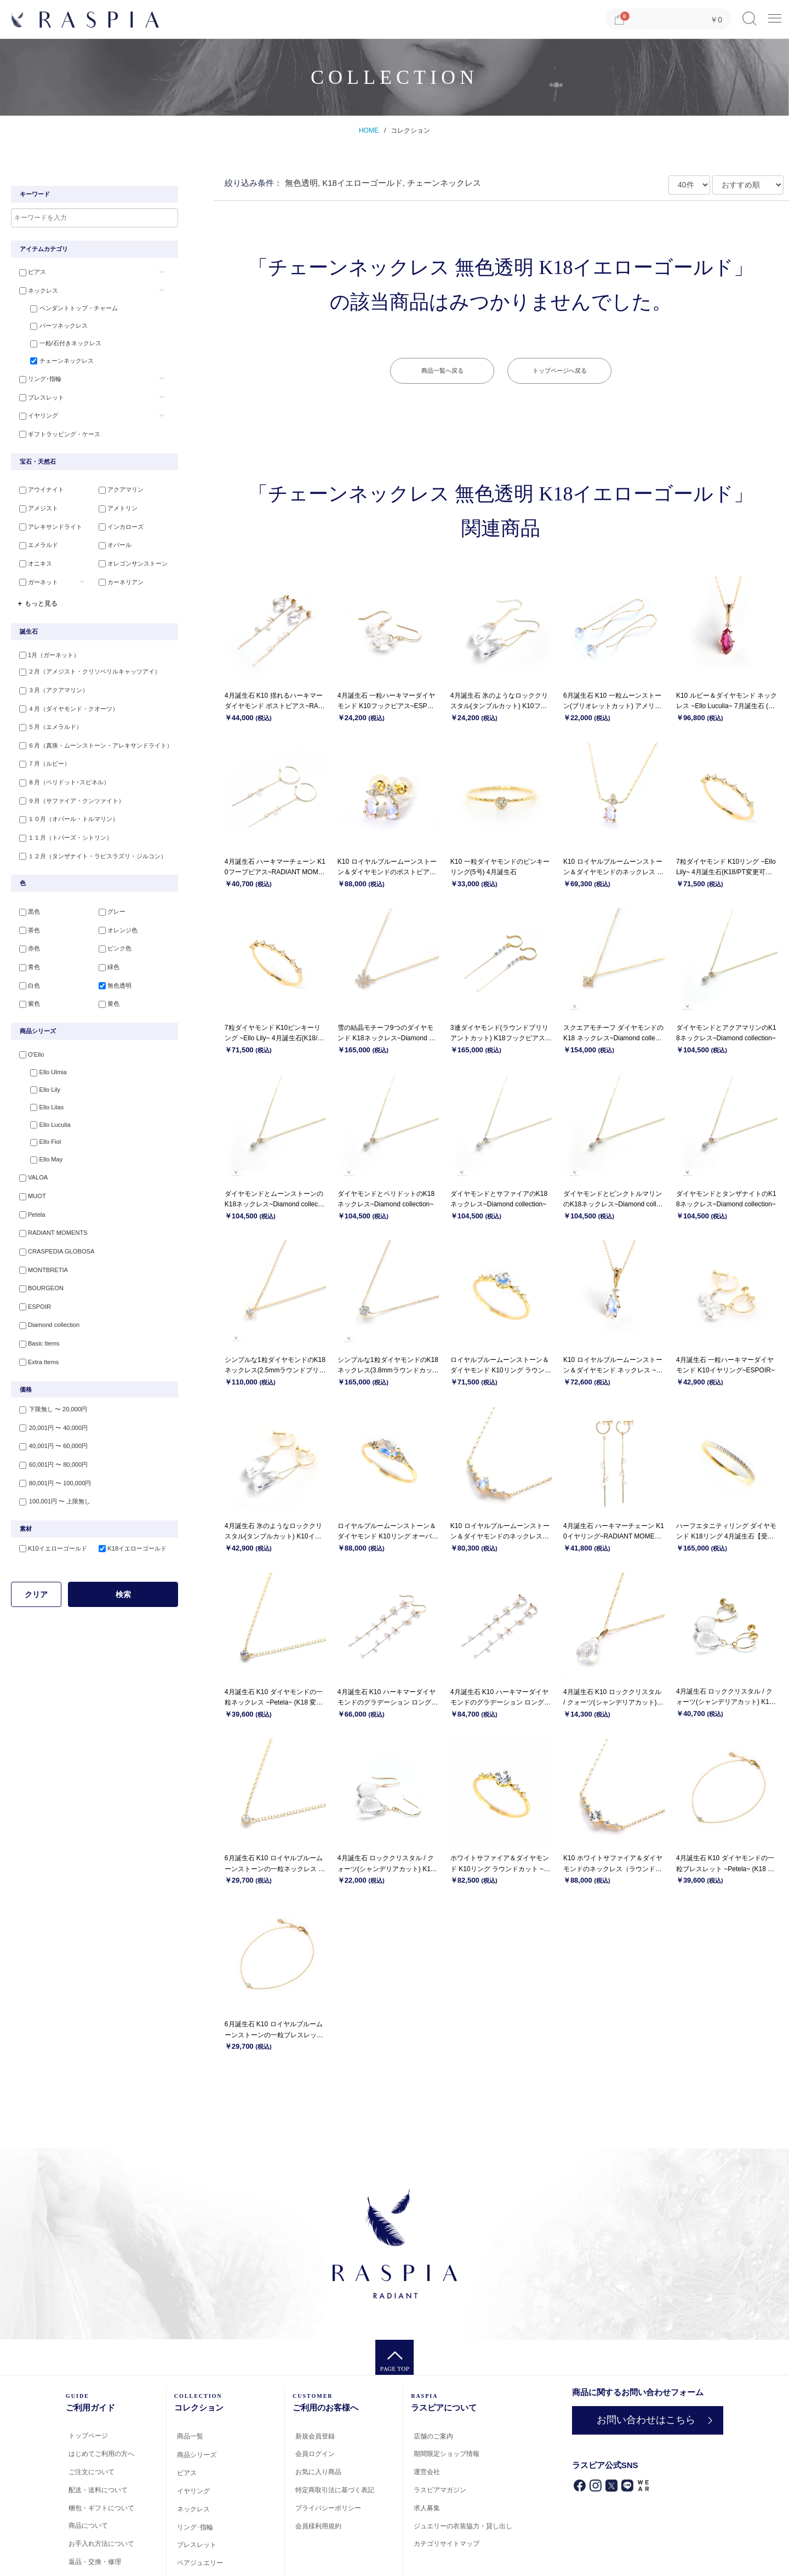 The image size is (789, 2576). What do you see at coordinates (318, 2472) in the screenshot?
I see `お気に入り商品` at bounding box center [318, 2472].